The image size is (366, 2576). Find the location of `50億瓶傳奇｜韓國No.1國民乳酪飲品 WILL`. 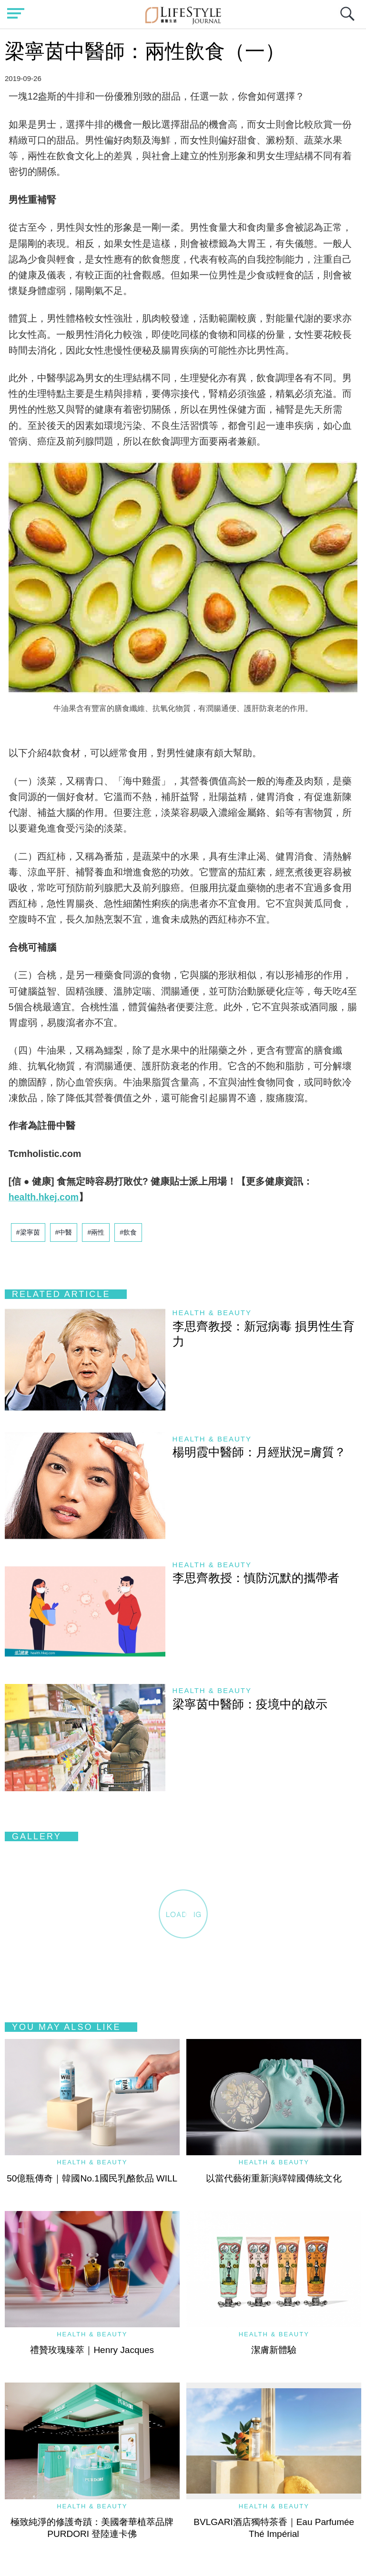

50億瓶傳奇｜韓國No.1國民乳酪飲品 WILL is located at coordinates (92, 2178).